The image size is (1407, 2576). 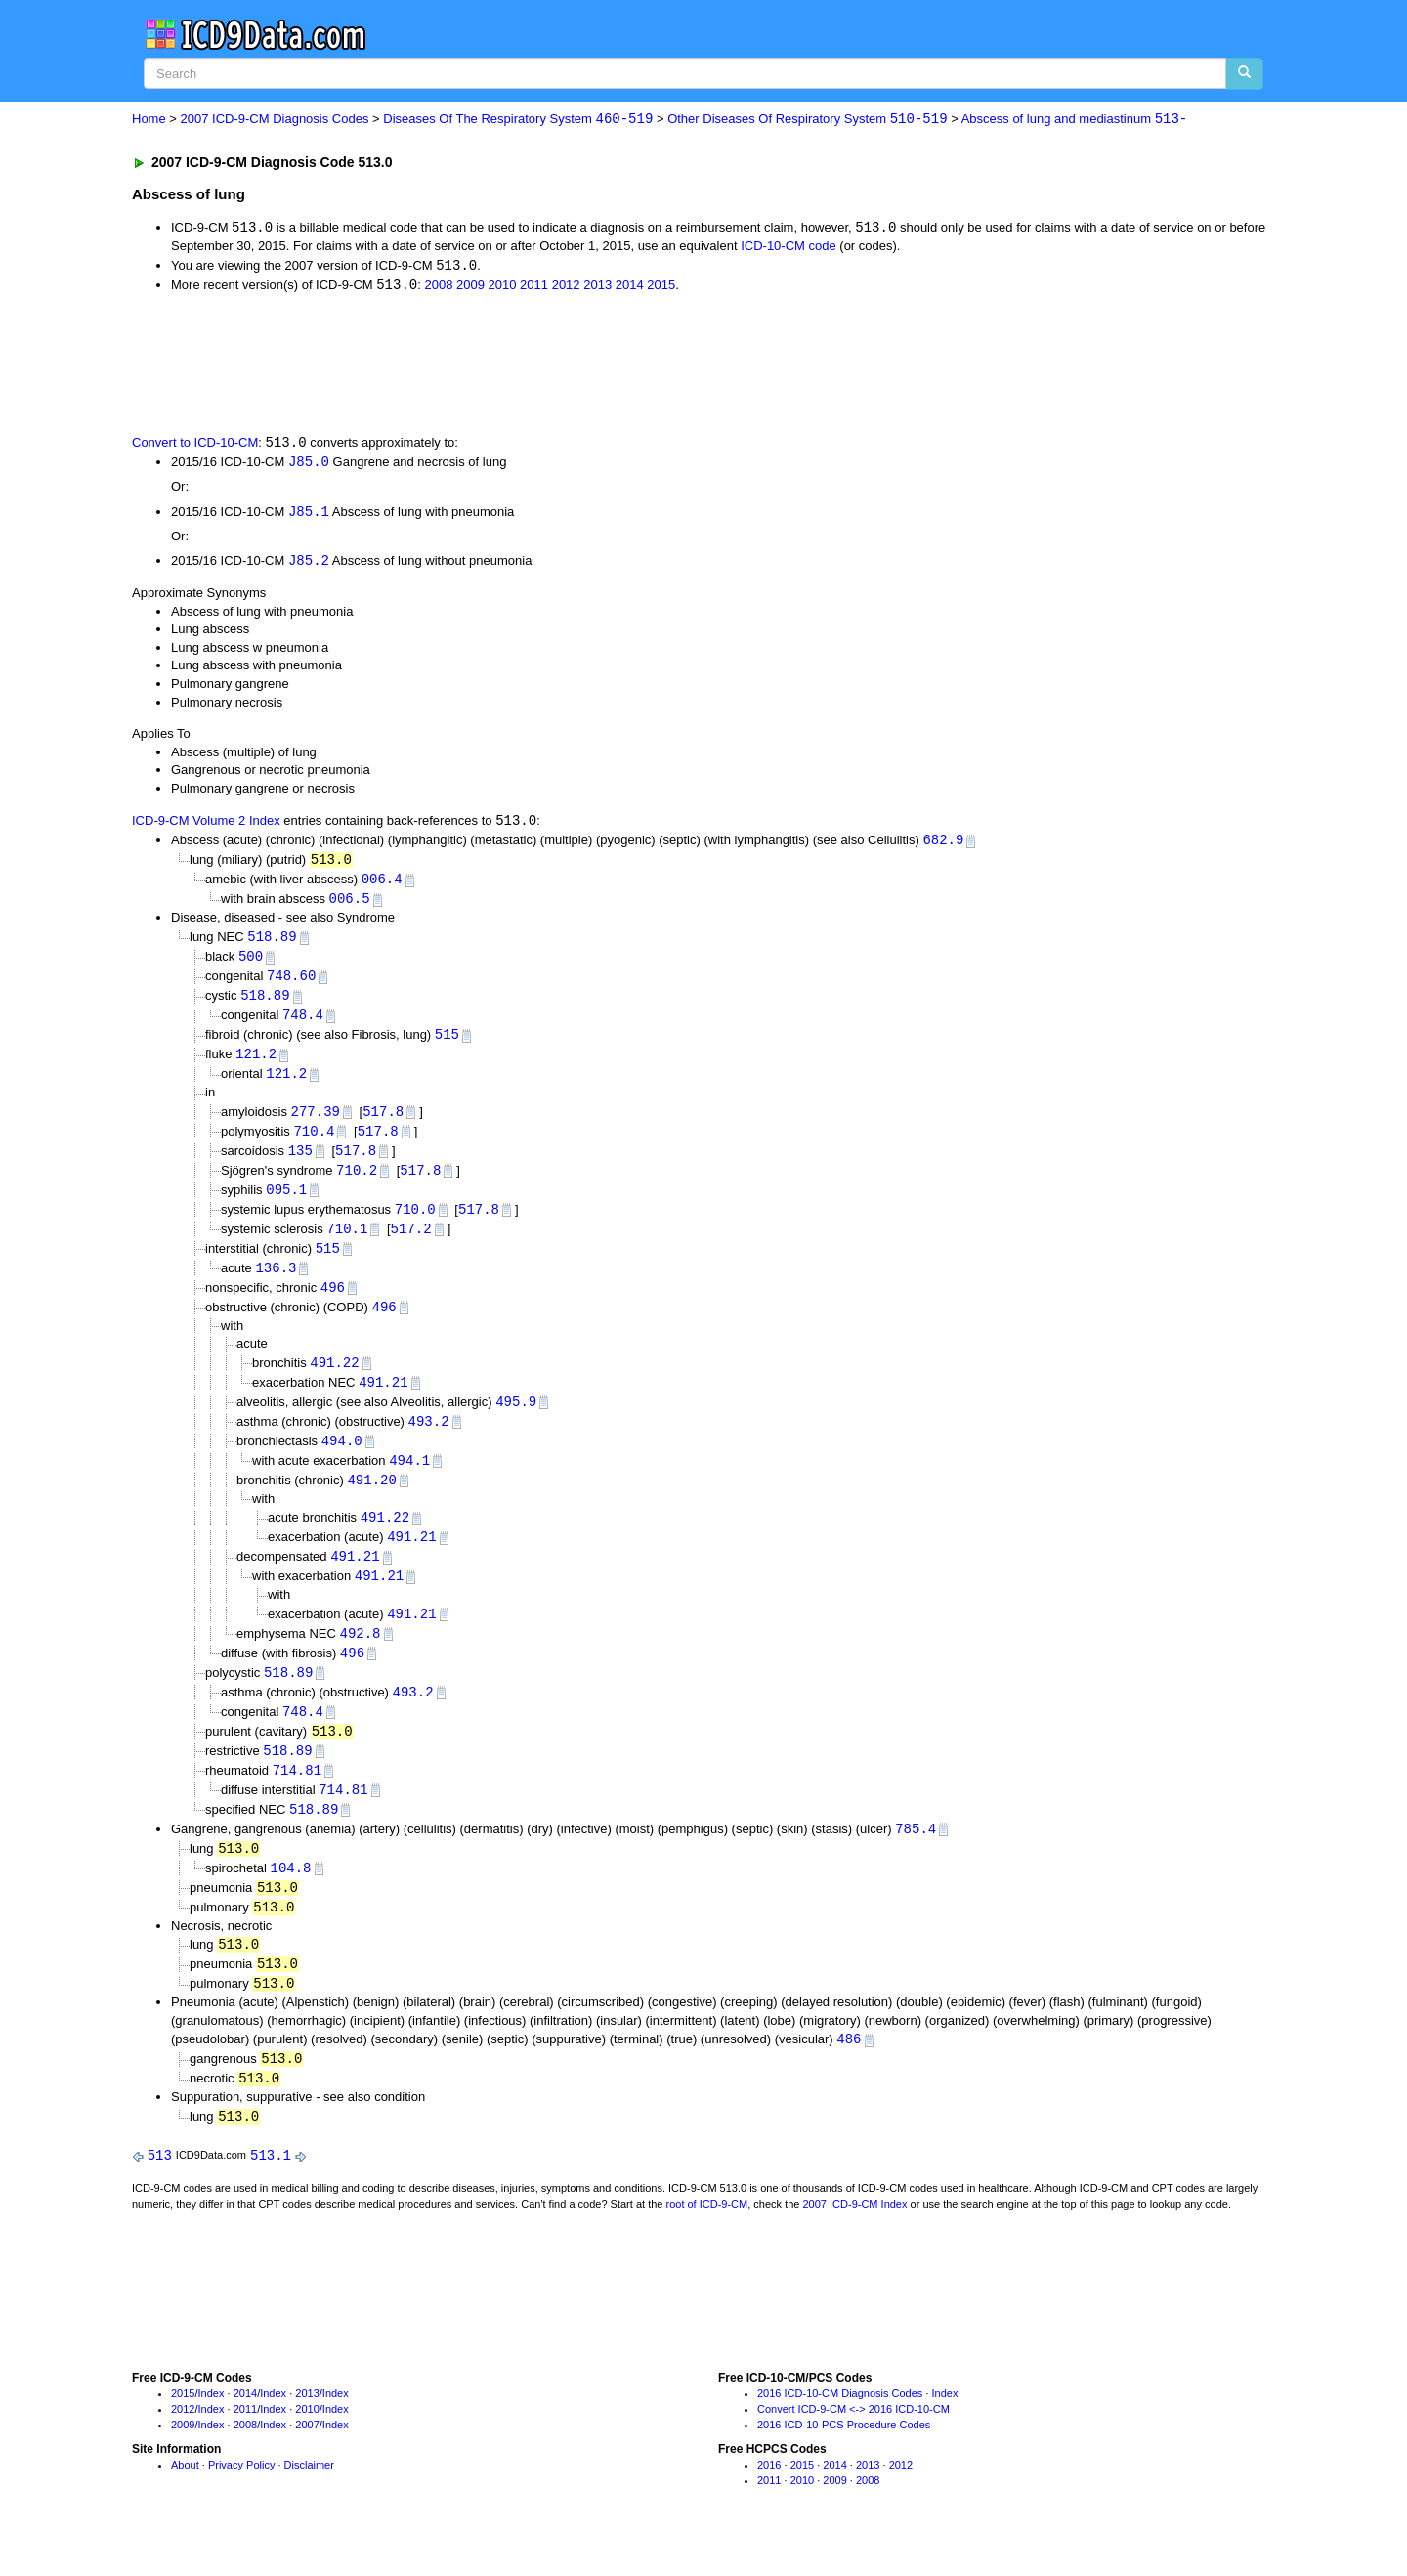 I want to click on 2008, so click(x=438, y=286).